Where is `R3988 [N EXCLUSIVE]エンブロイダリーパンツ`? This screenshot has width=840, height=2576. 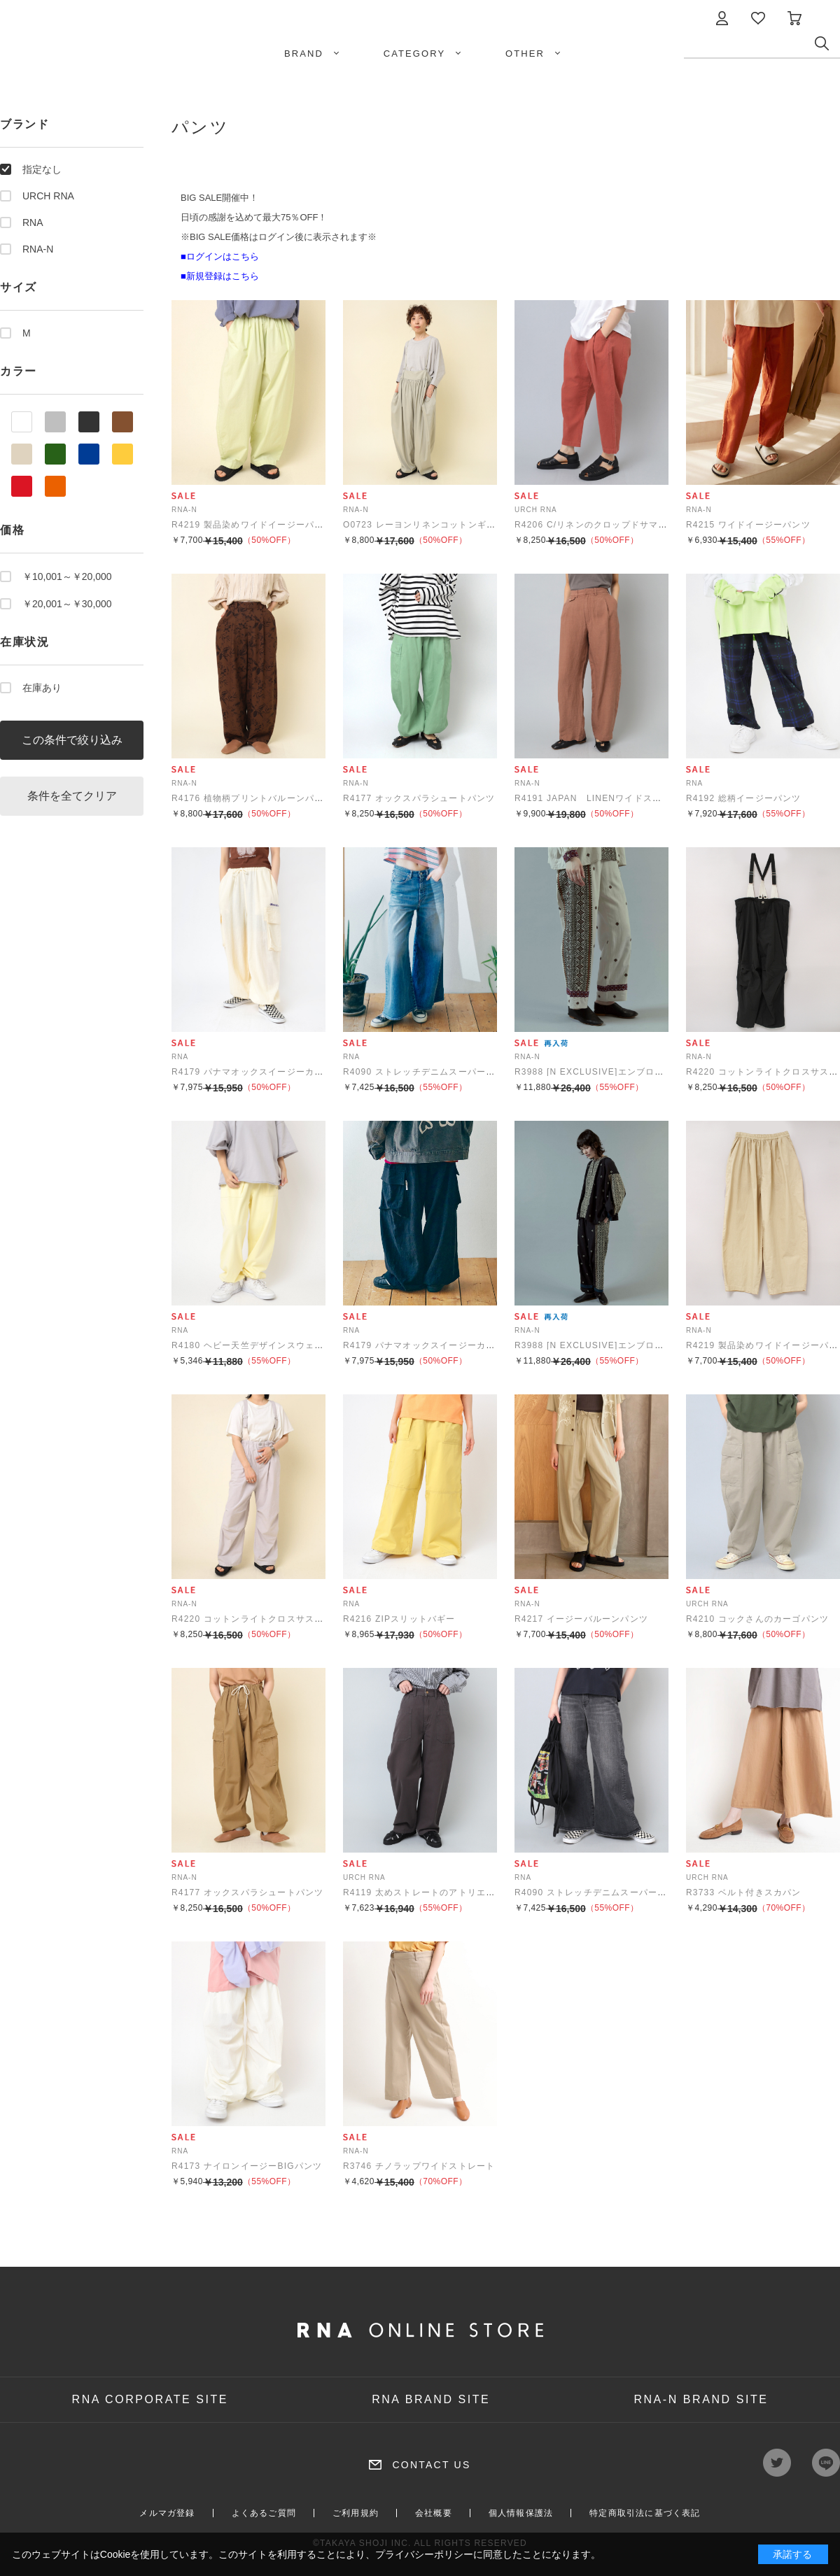 R3988 [N EXCLUSIVE]エンブロイダリーパンツ is located at coordinates (617, 1072).